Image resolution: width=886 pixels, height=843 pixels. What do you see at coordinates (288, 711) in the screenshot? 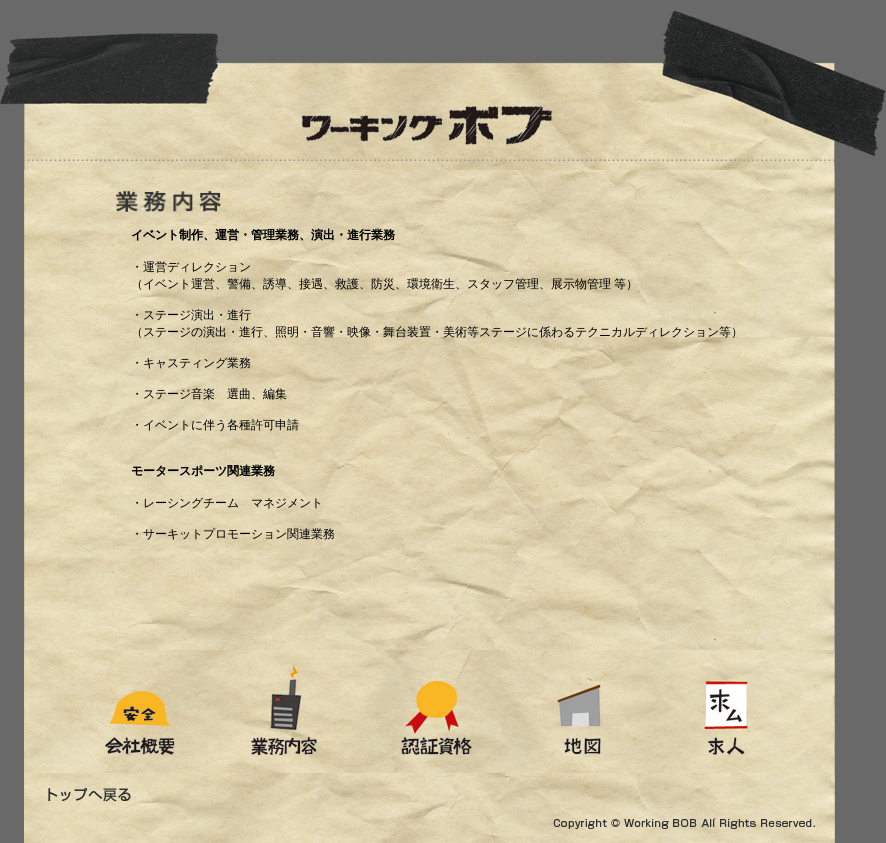
I see `業務内容` at bounding box center [288, 711].